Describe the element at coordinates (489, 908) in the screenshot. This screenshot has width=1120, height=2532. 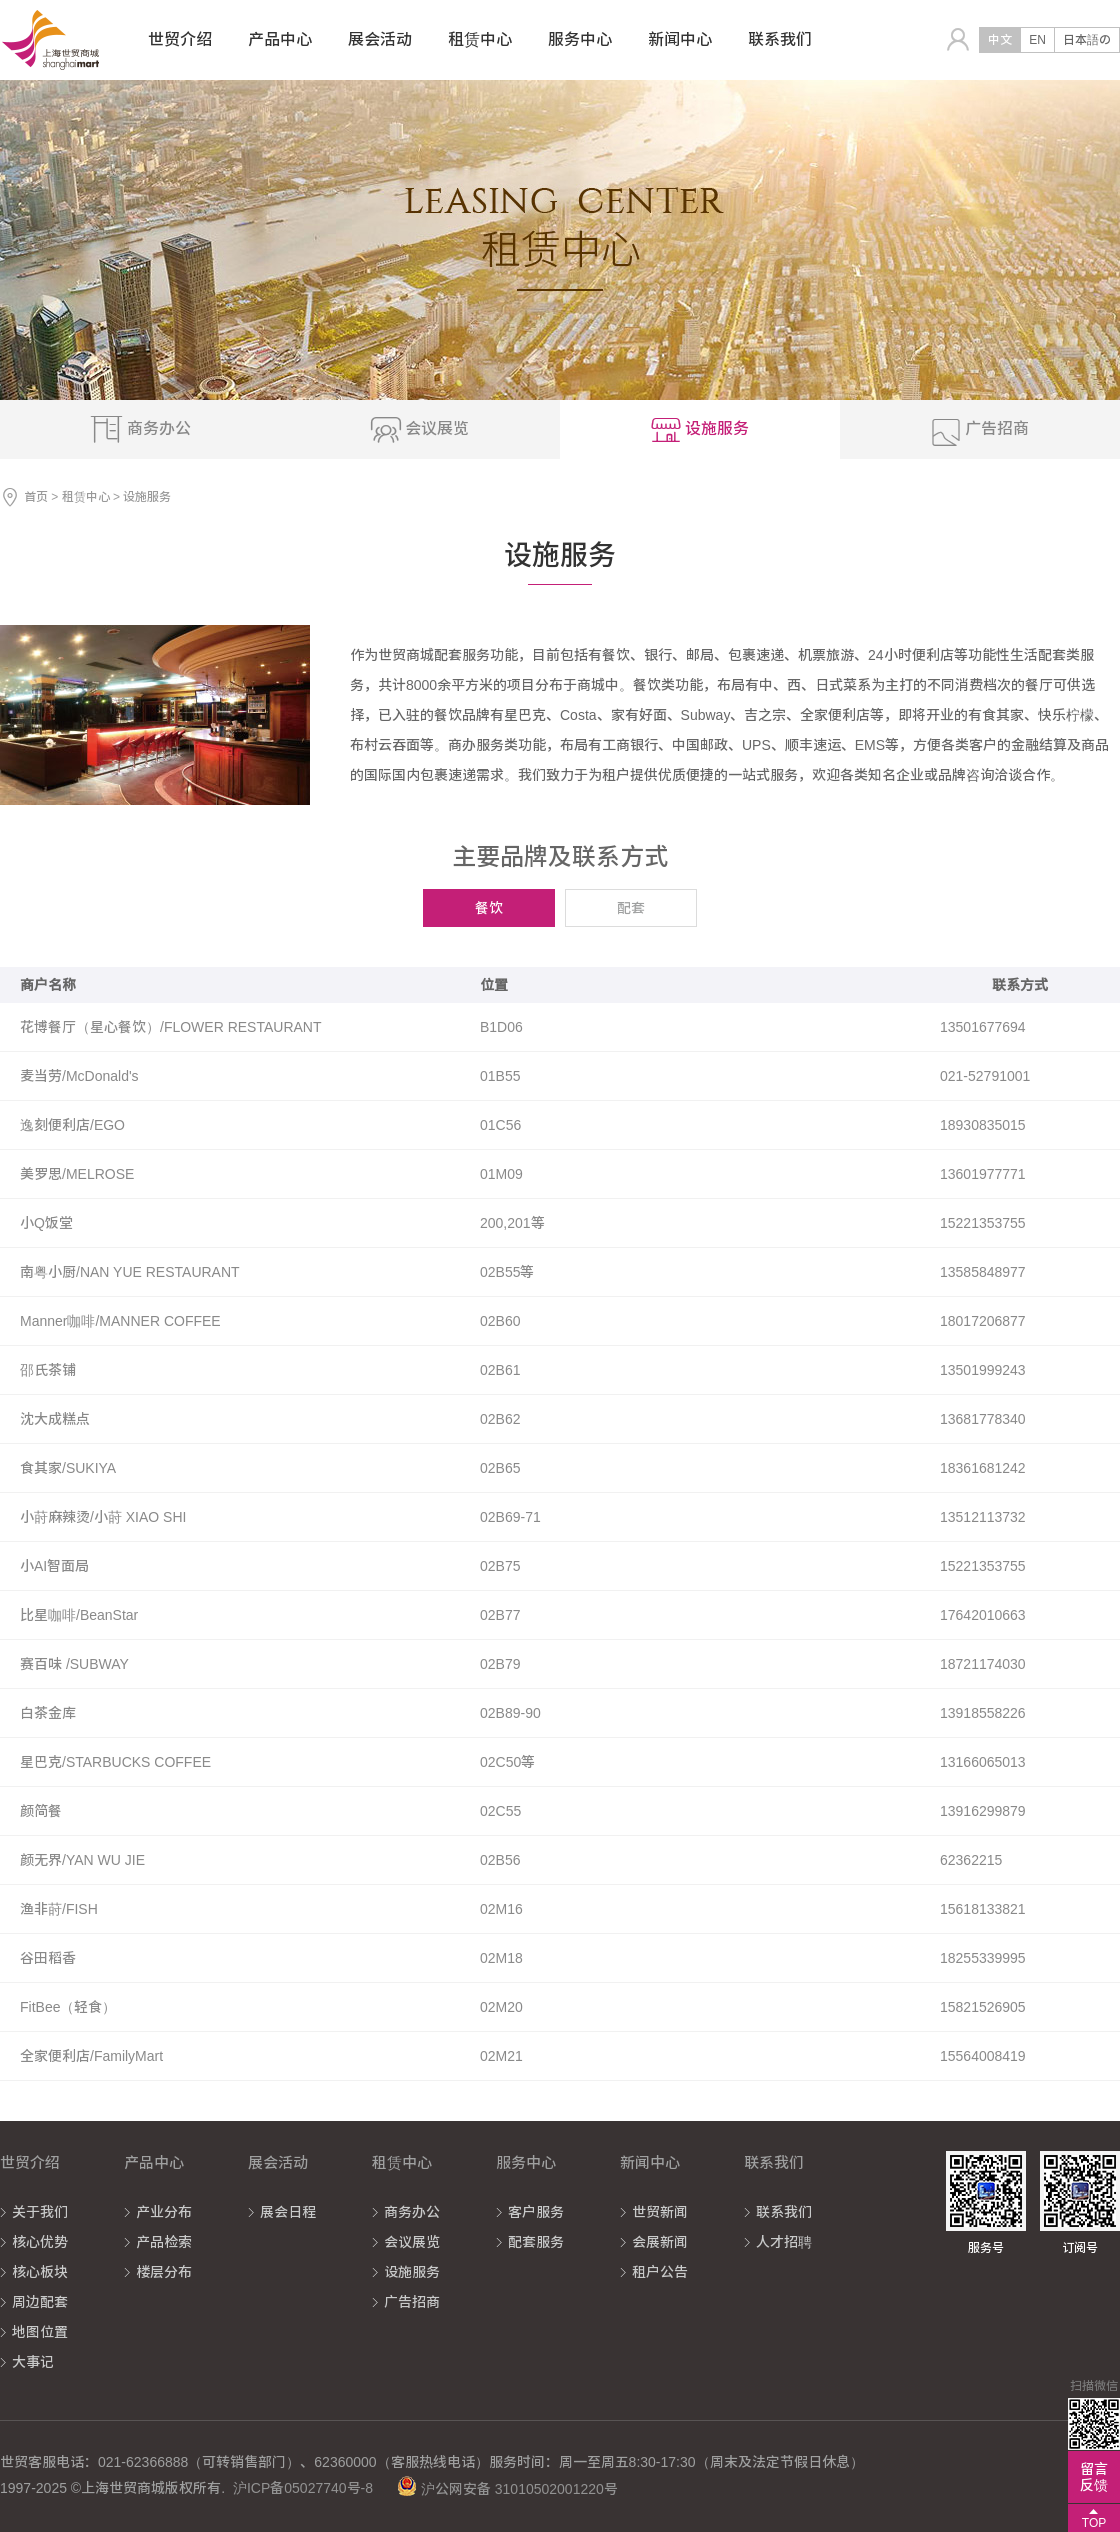
I see `餐饮` at that location.